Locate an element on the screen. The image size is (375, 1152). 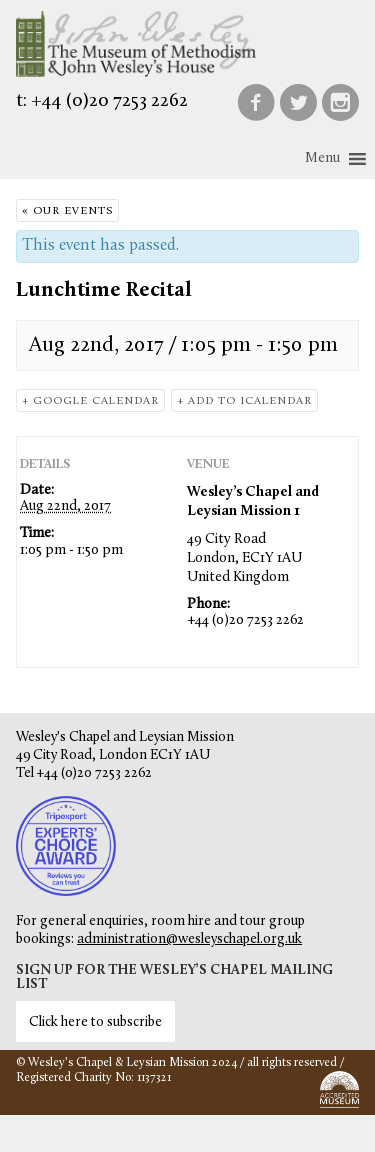
+ Add to iCalendar is located at coordinates (244, 401).